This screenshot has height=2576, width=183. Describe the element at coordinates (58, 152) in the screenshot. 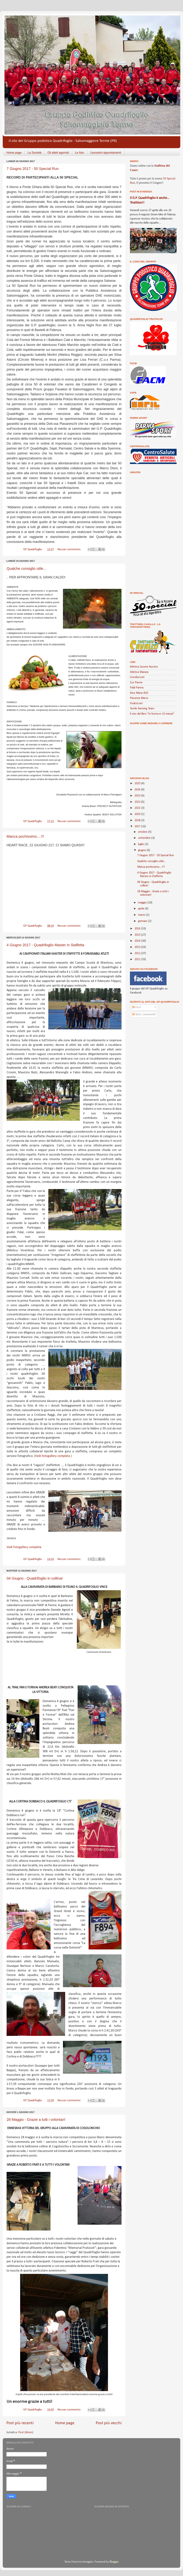

I see `Gli atleti agonisti` at that location.